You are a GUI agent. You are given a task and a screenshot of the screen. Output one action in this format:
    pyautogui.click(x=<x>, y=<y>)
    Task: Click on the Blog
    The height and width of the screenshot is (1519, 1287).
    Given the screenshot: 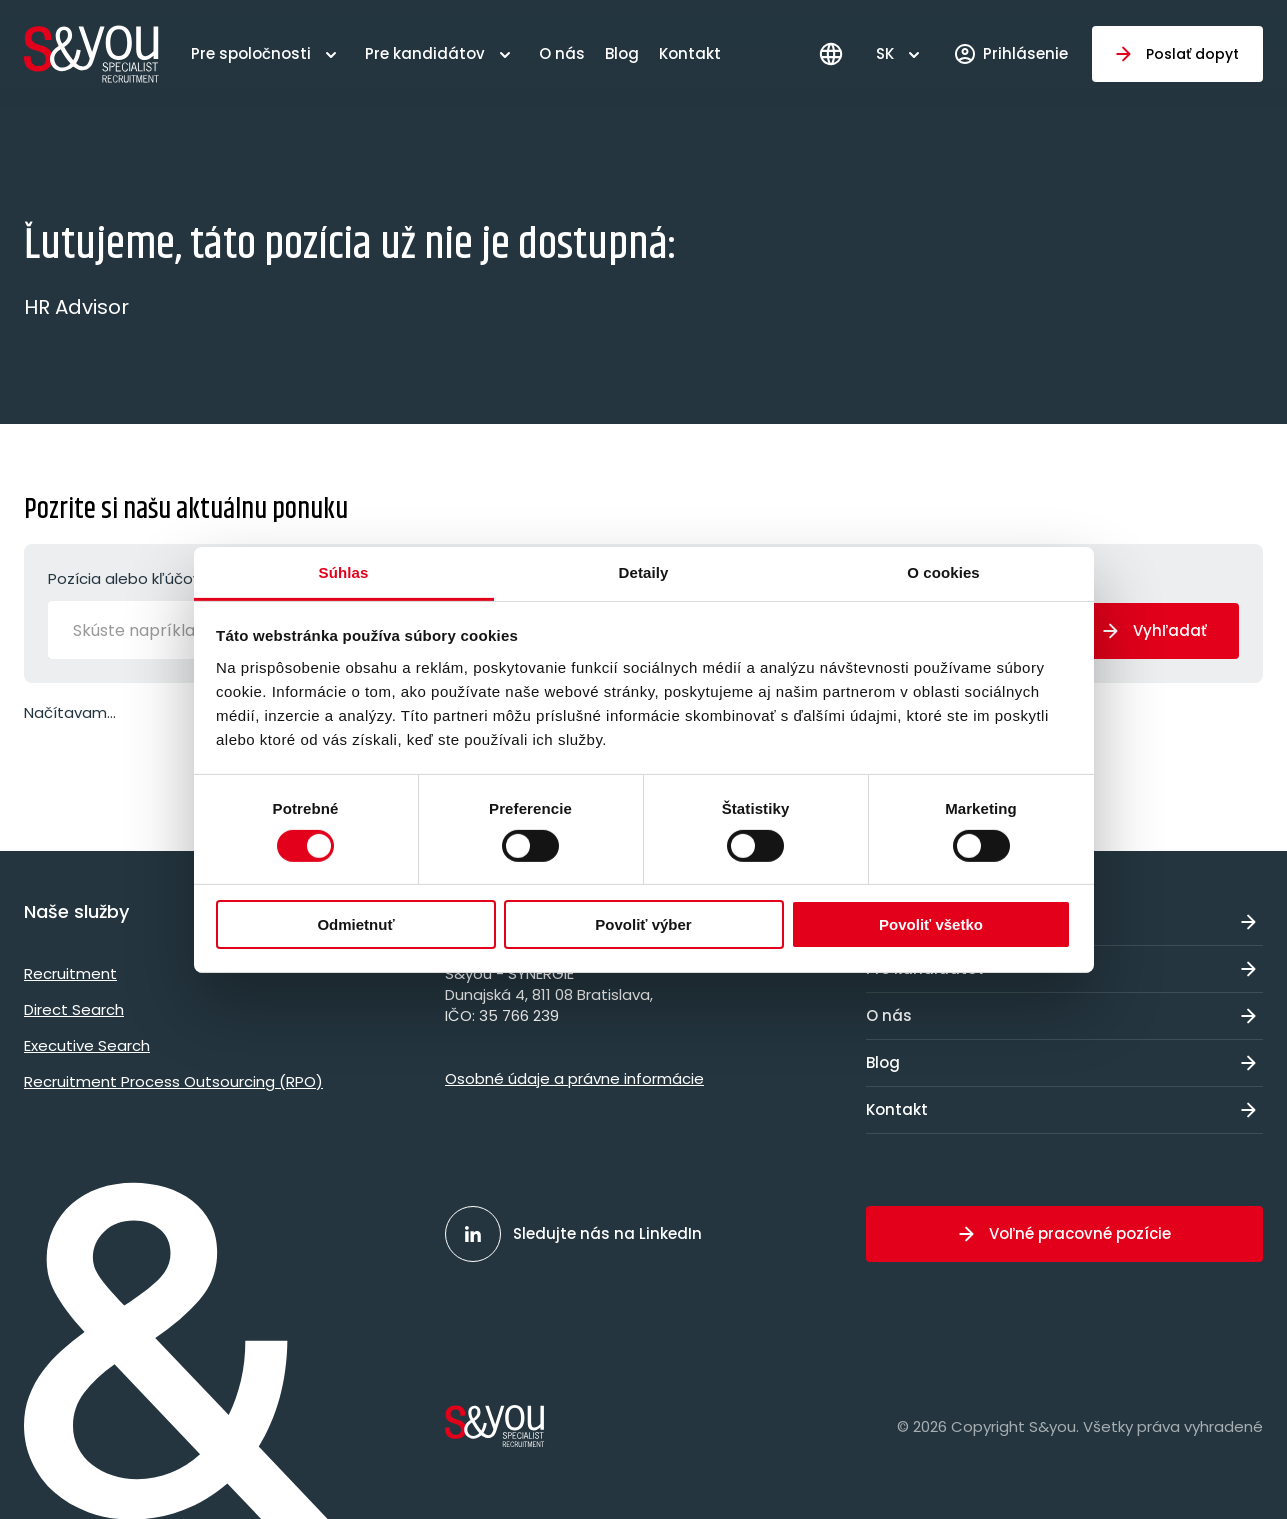 What is the action you would take?
    pyautogui.click(x=622, y=53)
    